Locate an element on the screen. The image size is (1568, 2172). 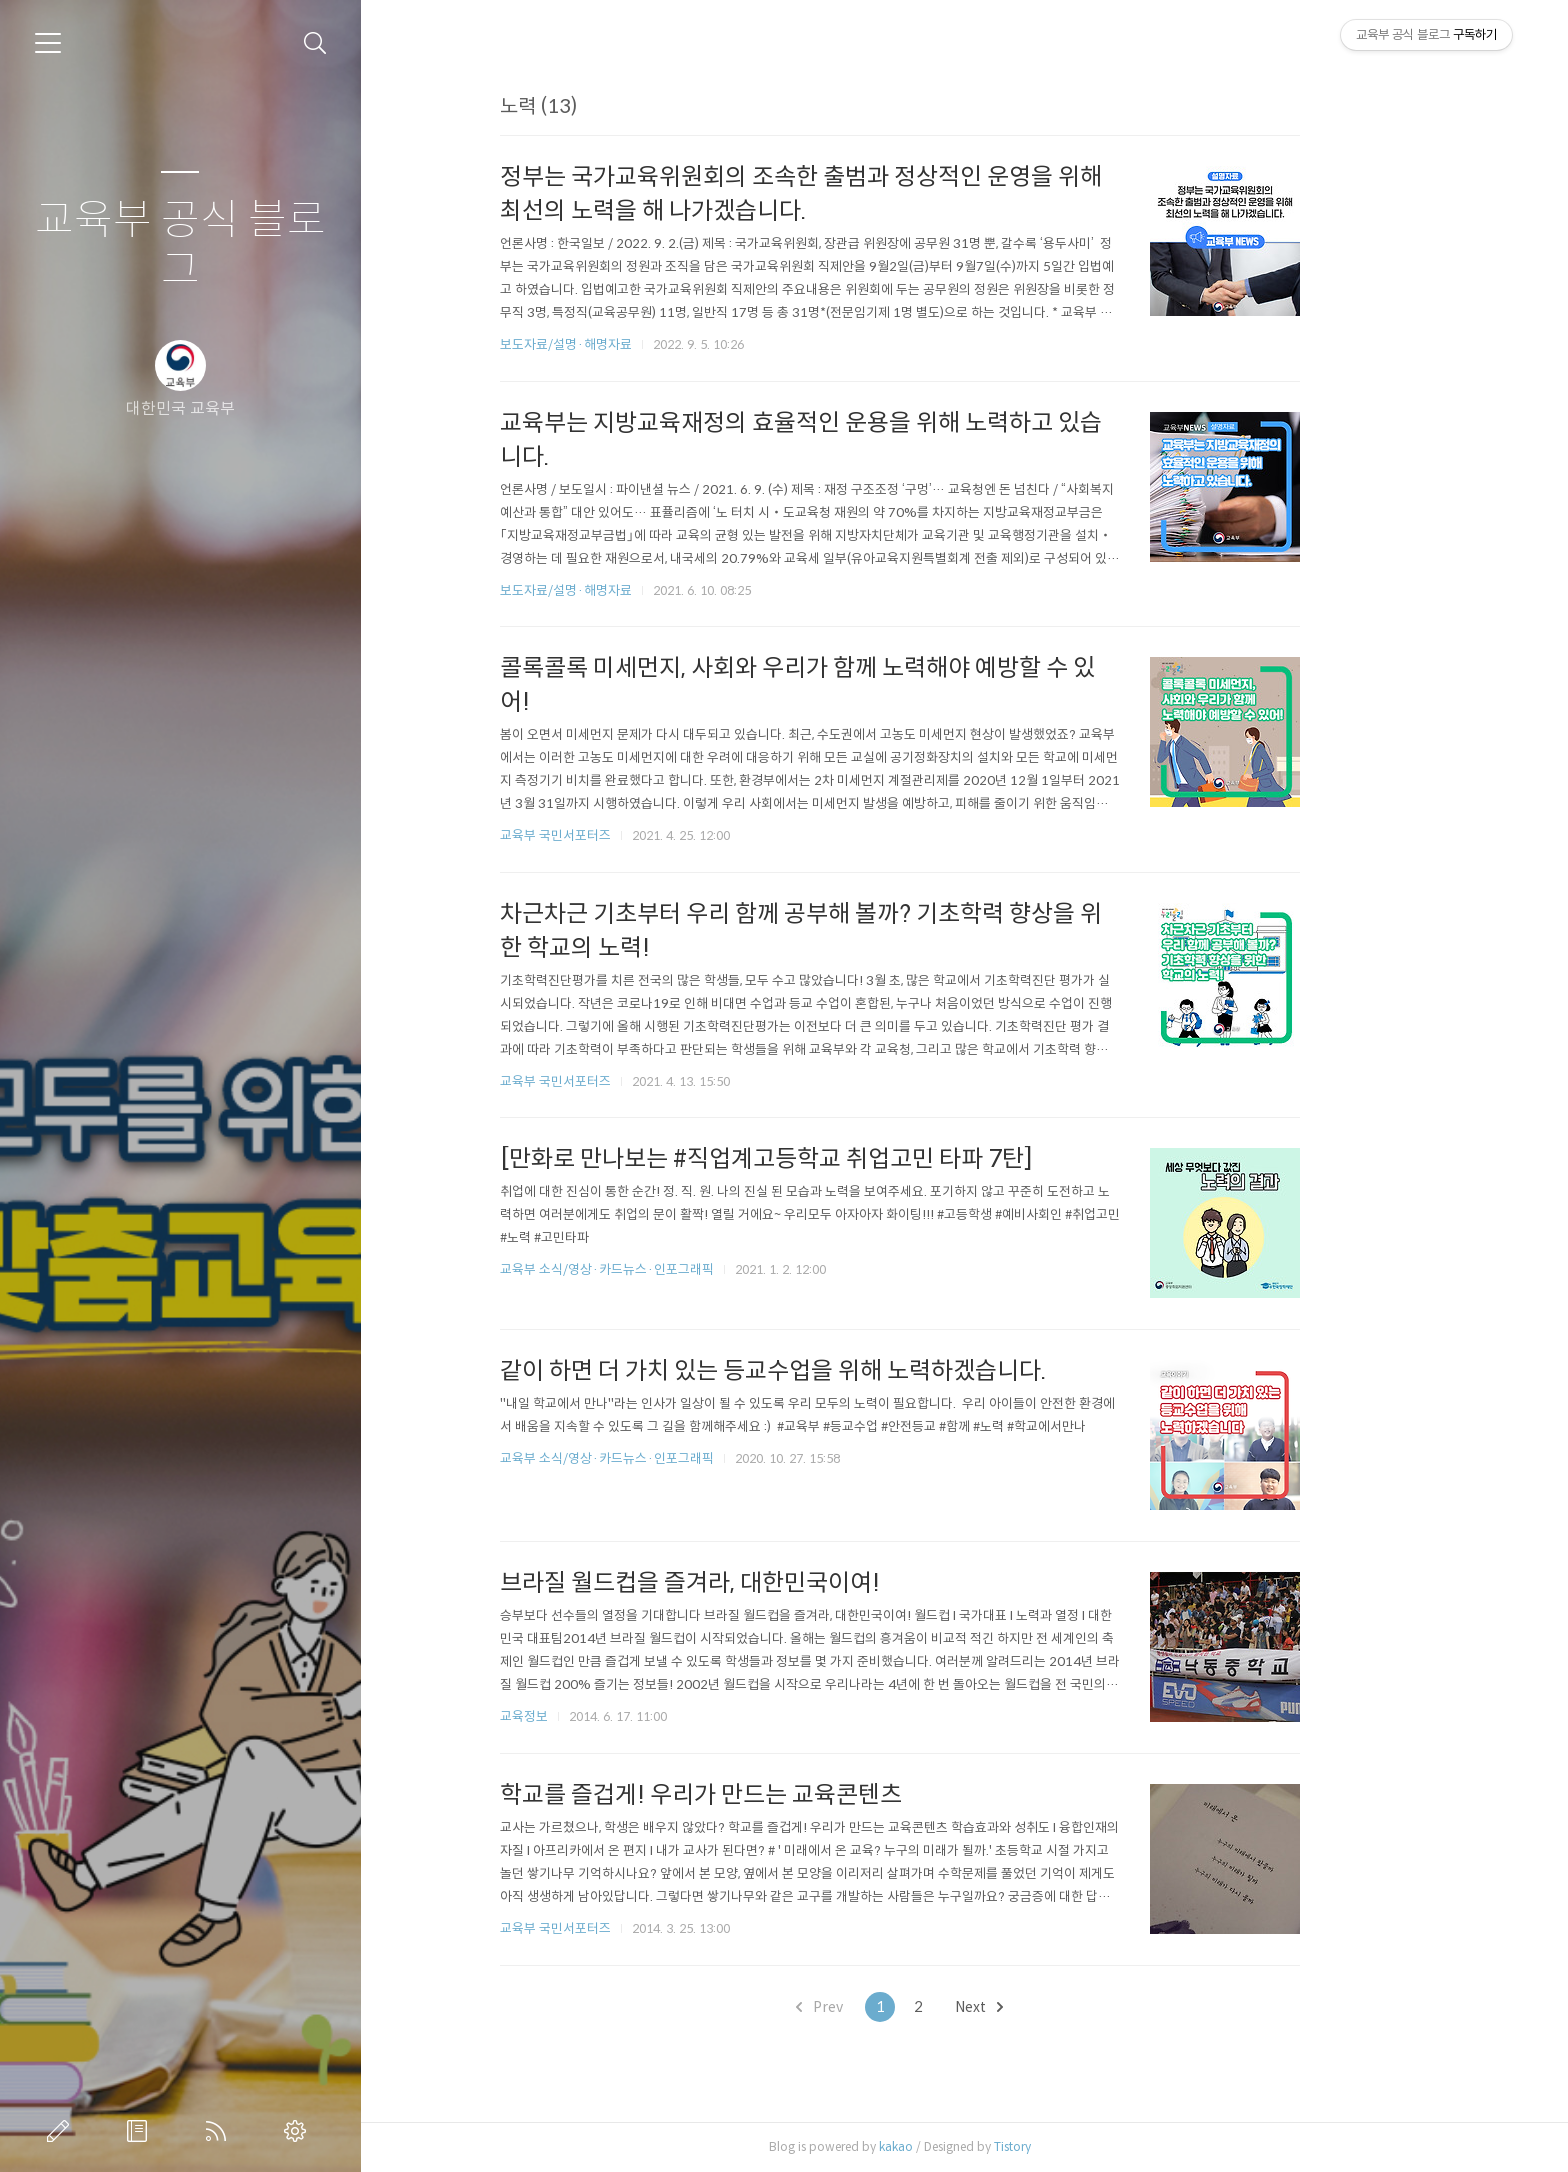
RSS is located at coordinates (220, 2131).